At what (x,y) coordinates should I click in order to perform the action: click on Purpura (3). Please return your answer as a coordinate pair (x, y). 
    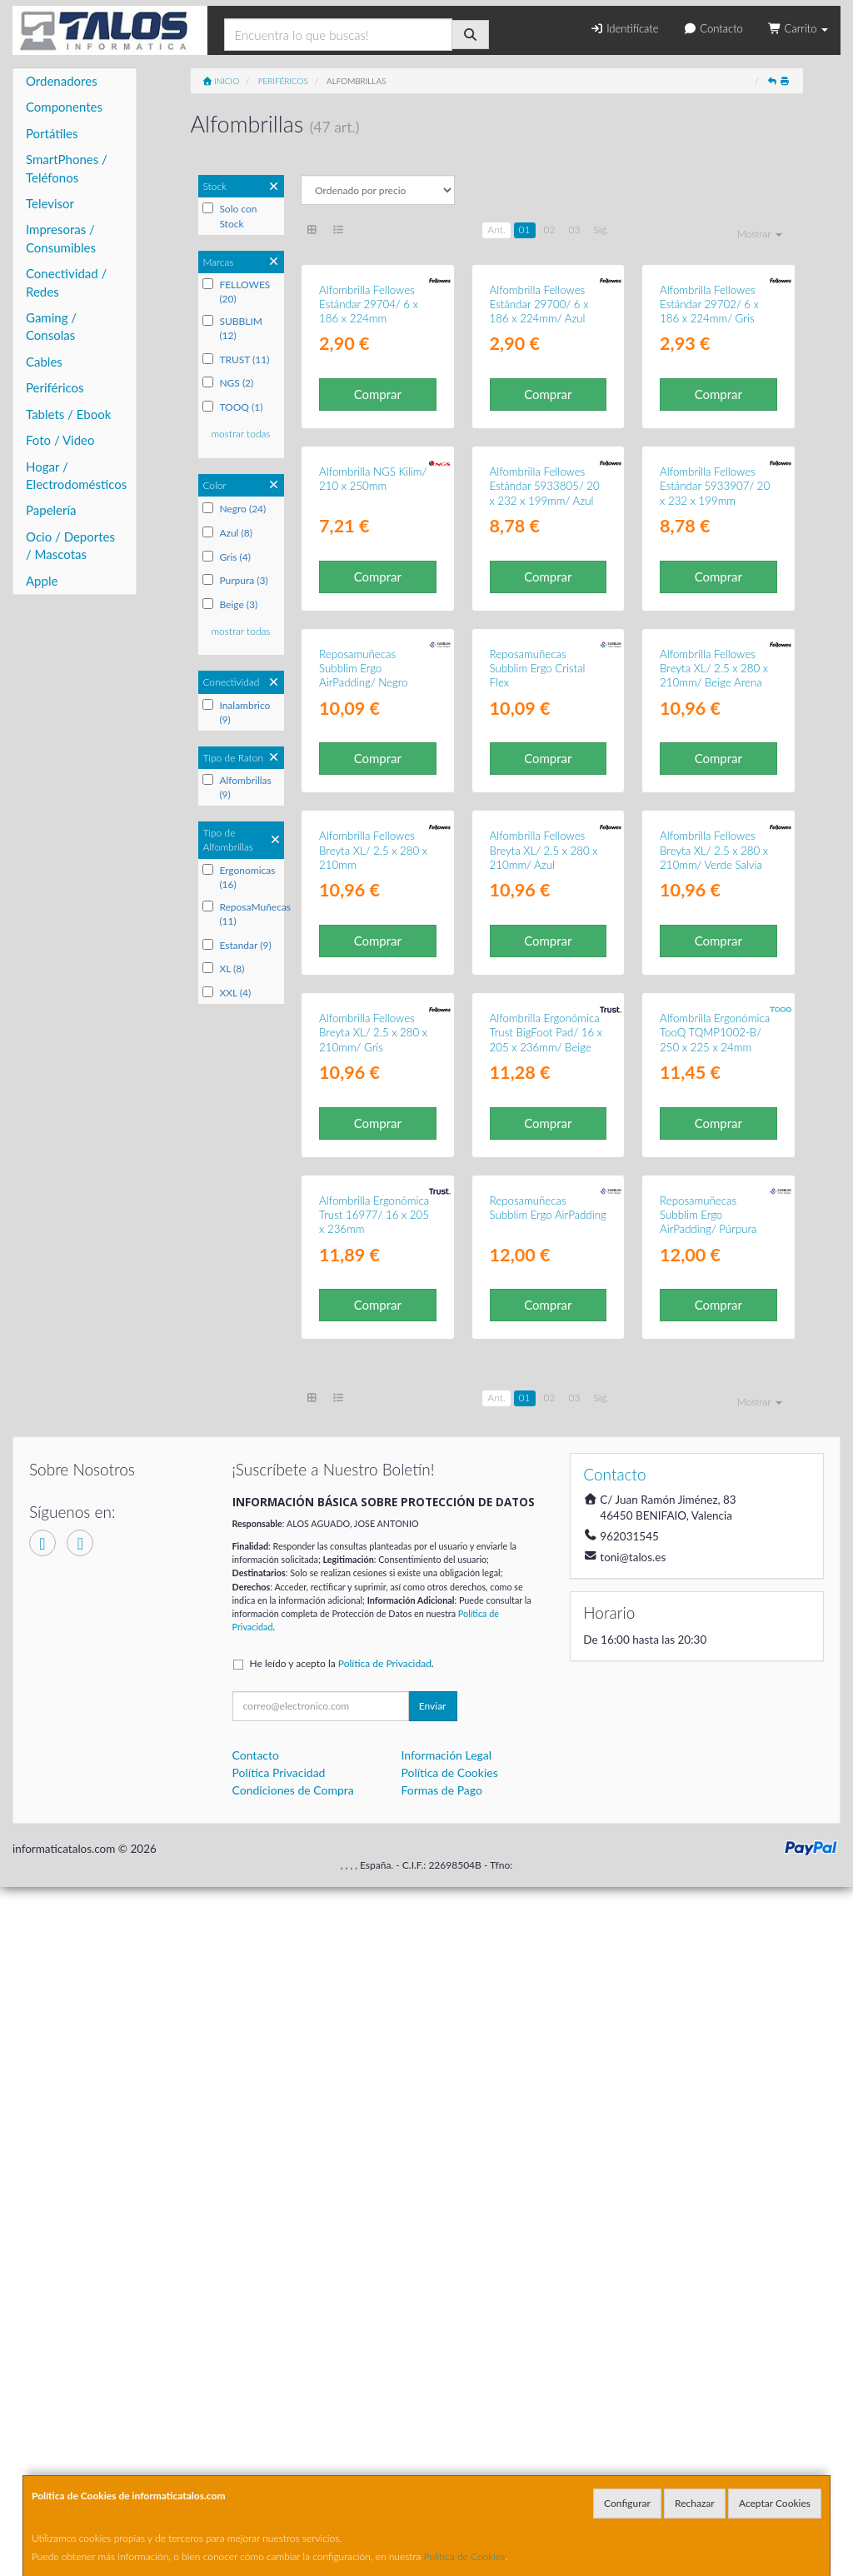
    Looking at the image, I should click on (234, 580).